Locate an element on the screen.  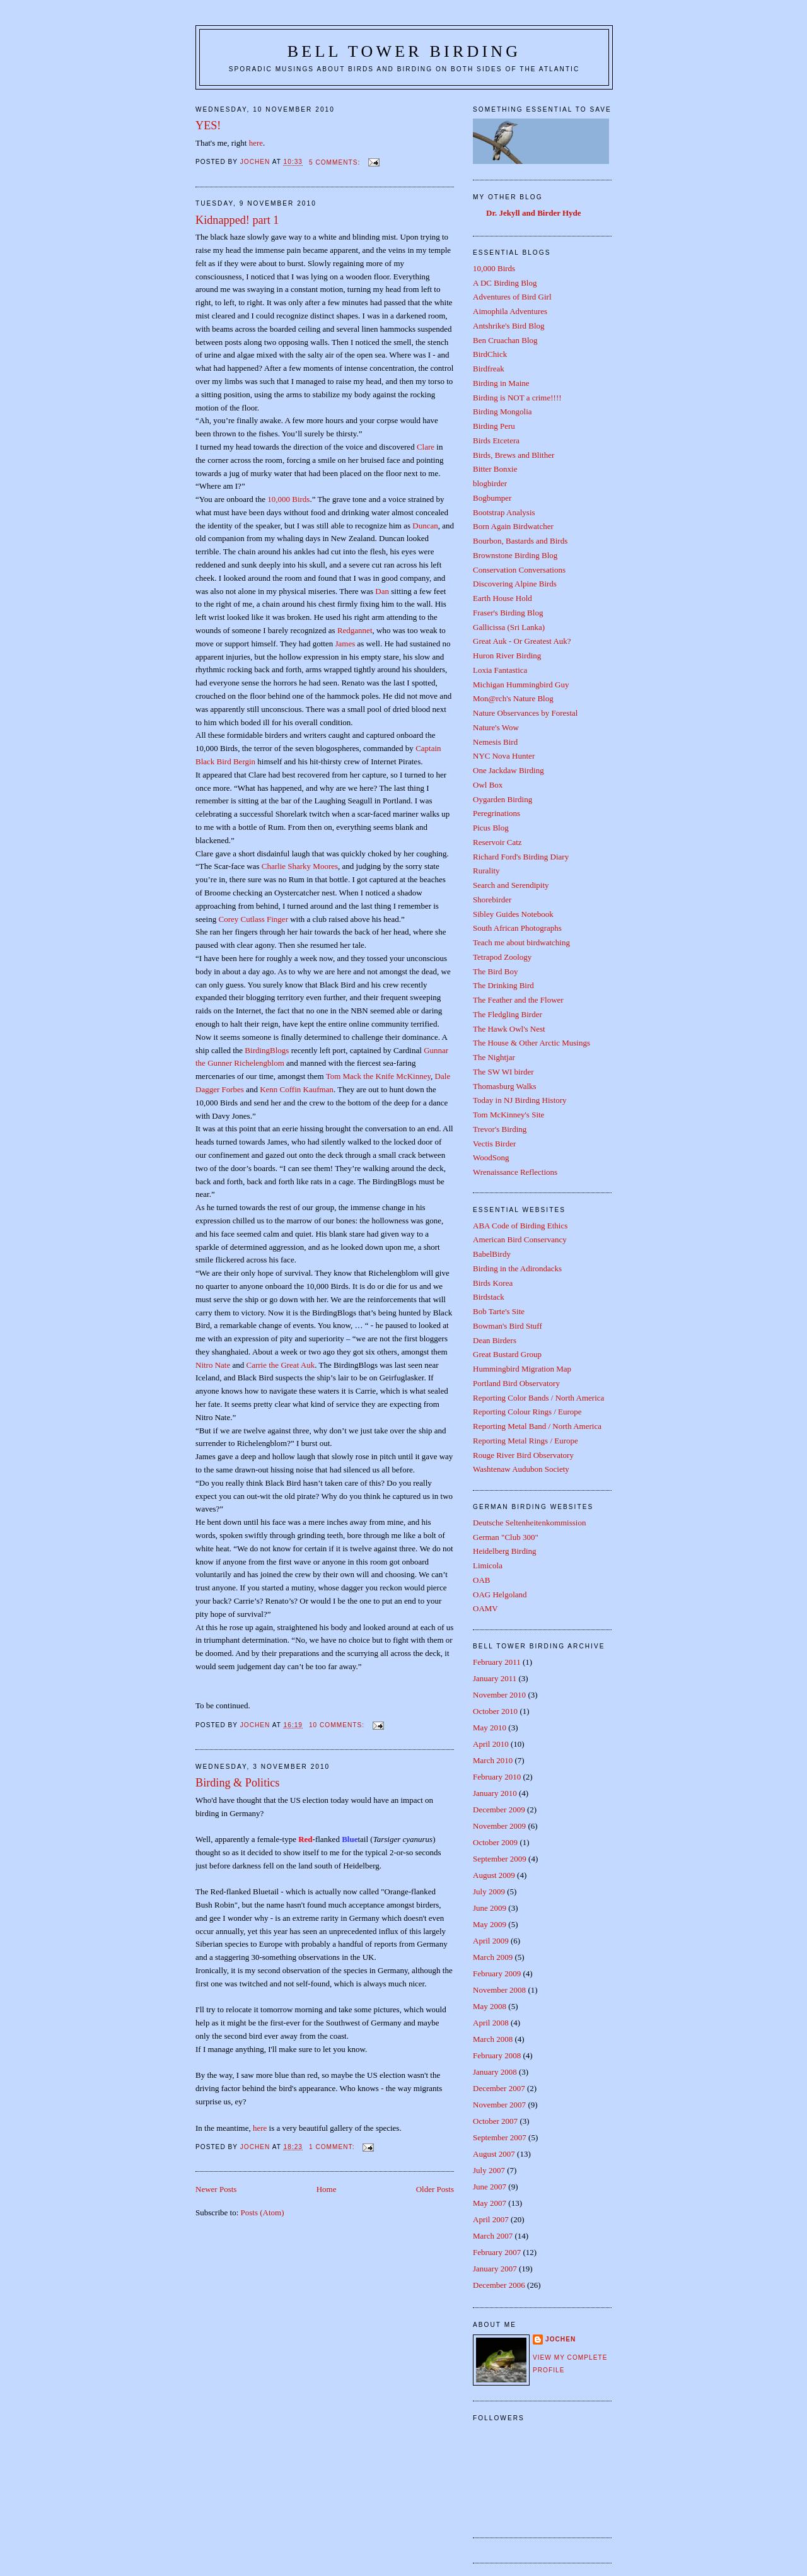
Home is located at coordinates (326, 2189).